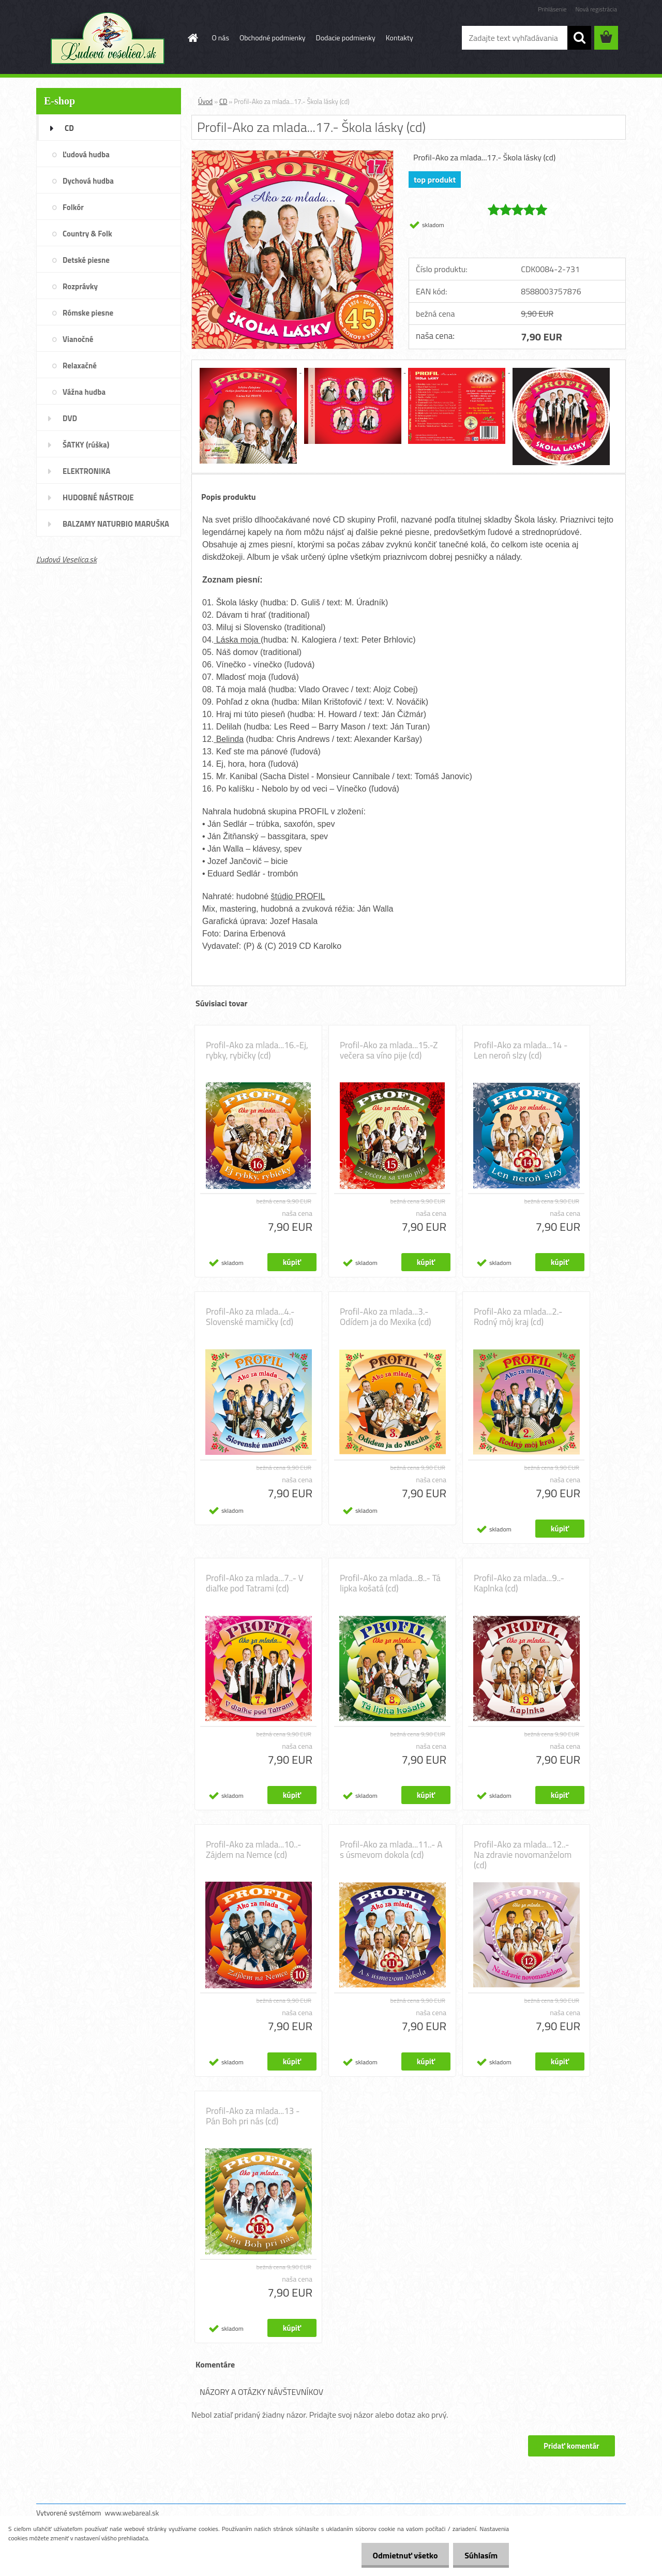  What do you see at coordinates (479, 2555) in the screenshot?
I see `Súhlasím` at bounding box center [479, 2555].